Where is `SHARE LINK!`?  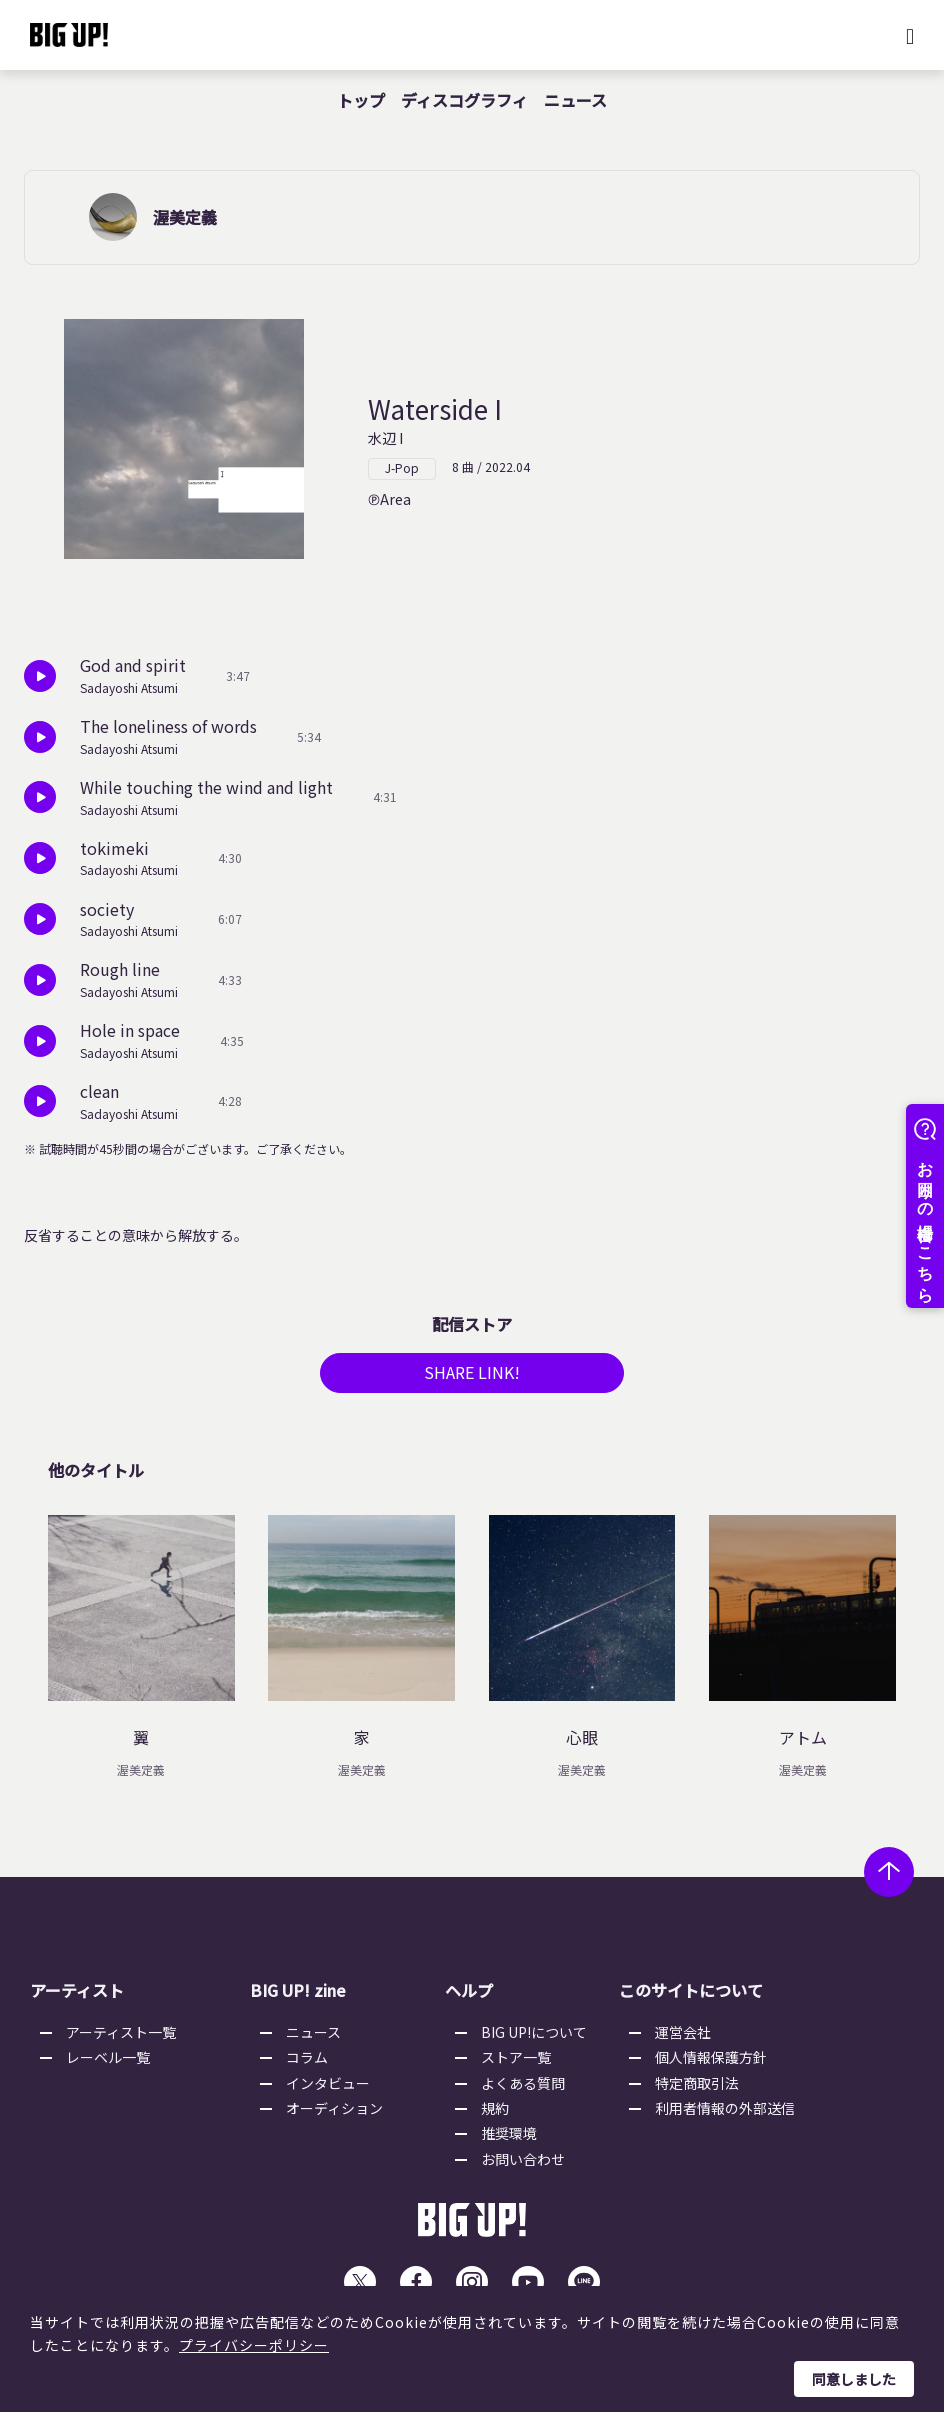 SHARE LINK! is located at coordinates (472, 1379).